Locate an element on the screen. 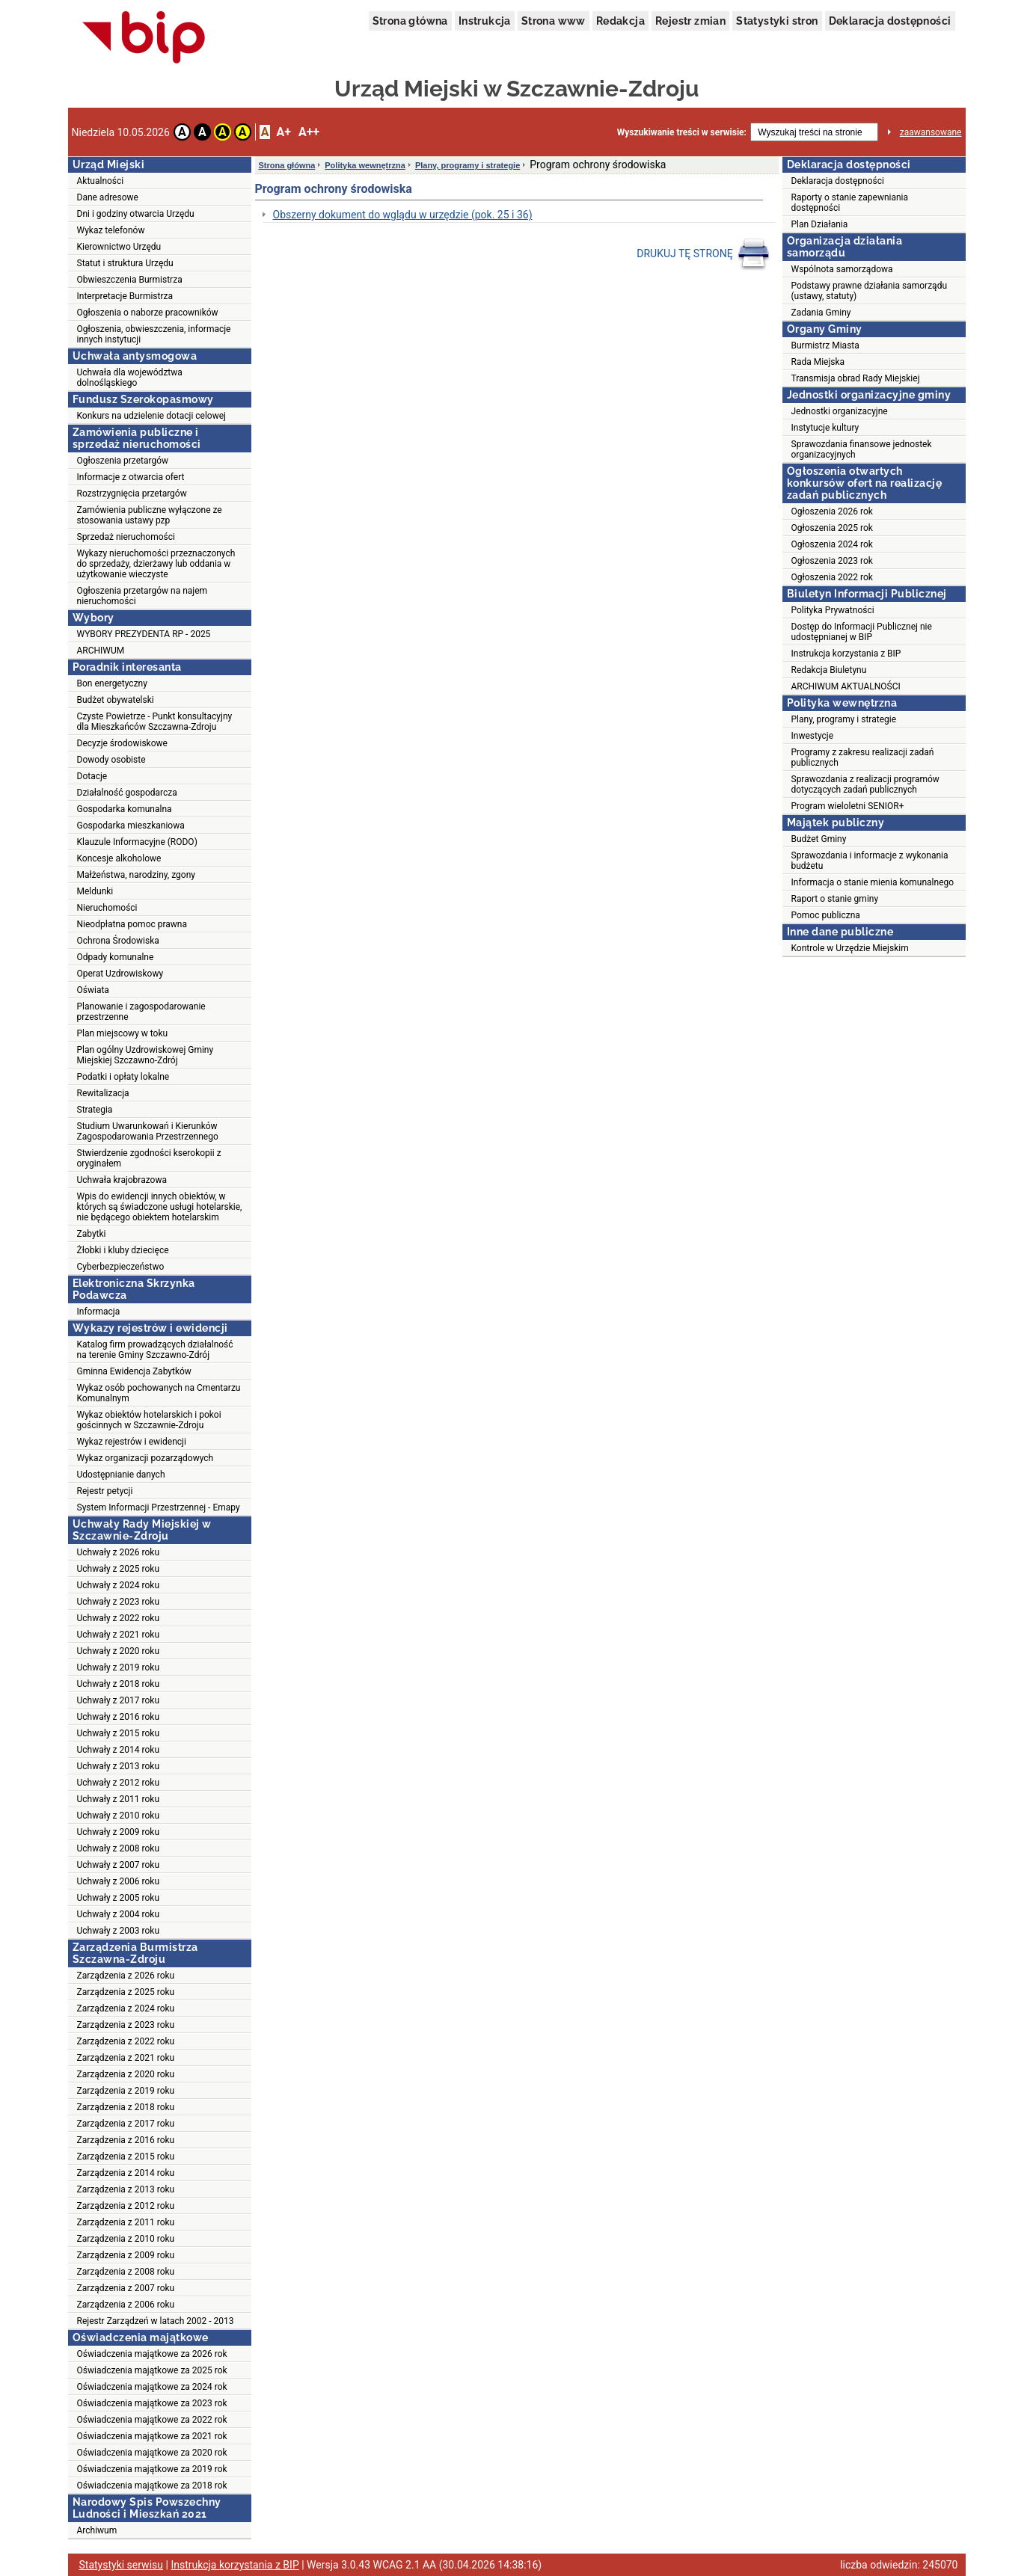 This screenshot has height=2576, width=1033. Oświadczenia majątkowe za 2019 rok is located at coordinates (152, 2469).